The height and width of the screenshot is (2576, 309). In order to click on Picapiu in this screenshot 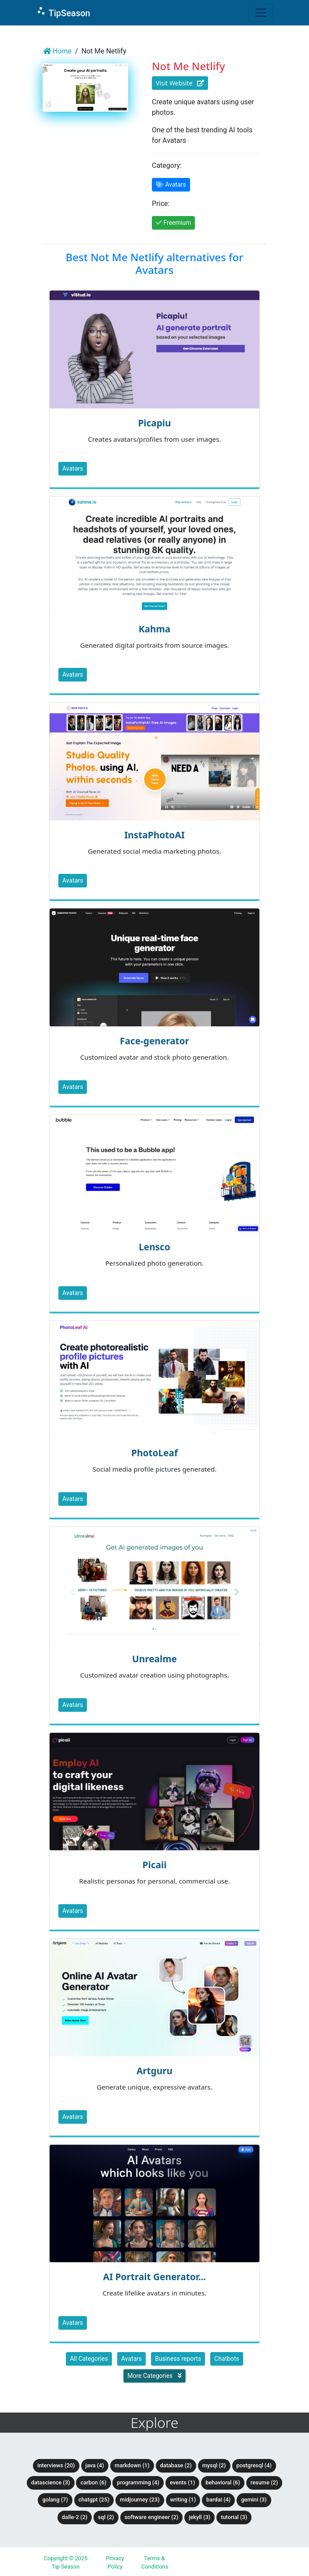, I will do `click(154, 423)`.